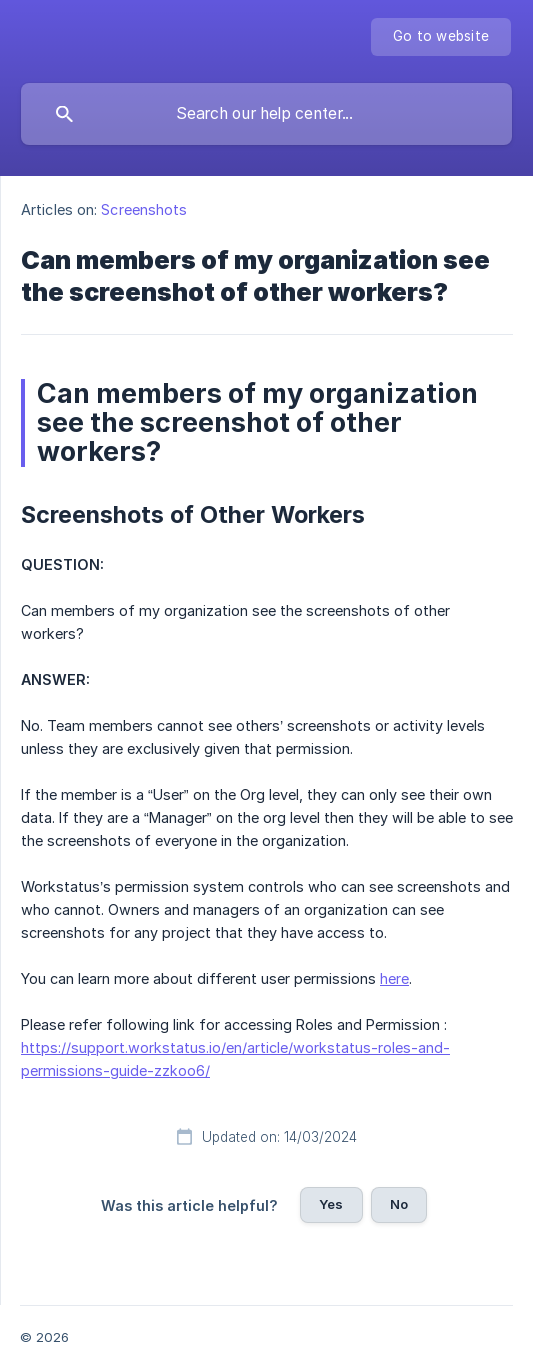 The image size is (533, 1370). What do you see at coordinates (441, 37) in the screenshot?
I see `[none]` at bounding box center [441, 37].